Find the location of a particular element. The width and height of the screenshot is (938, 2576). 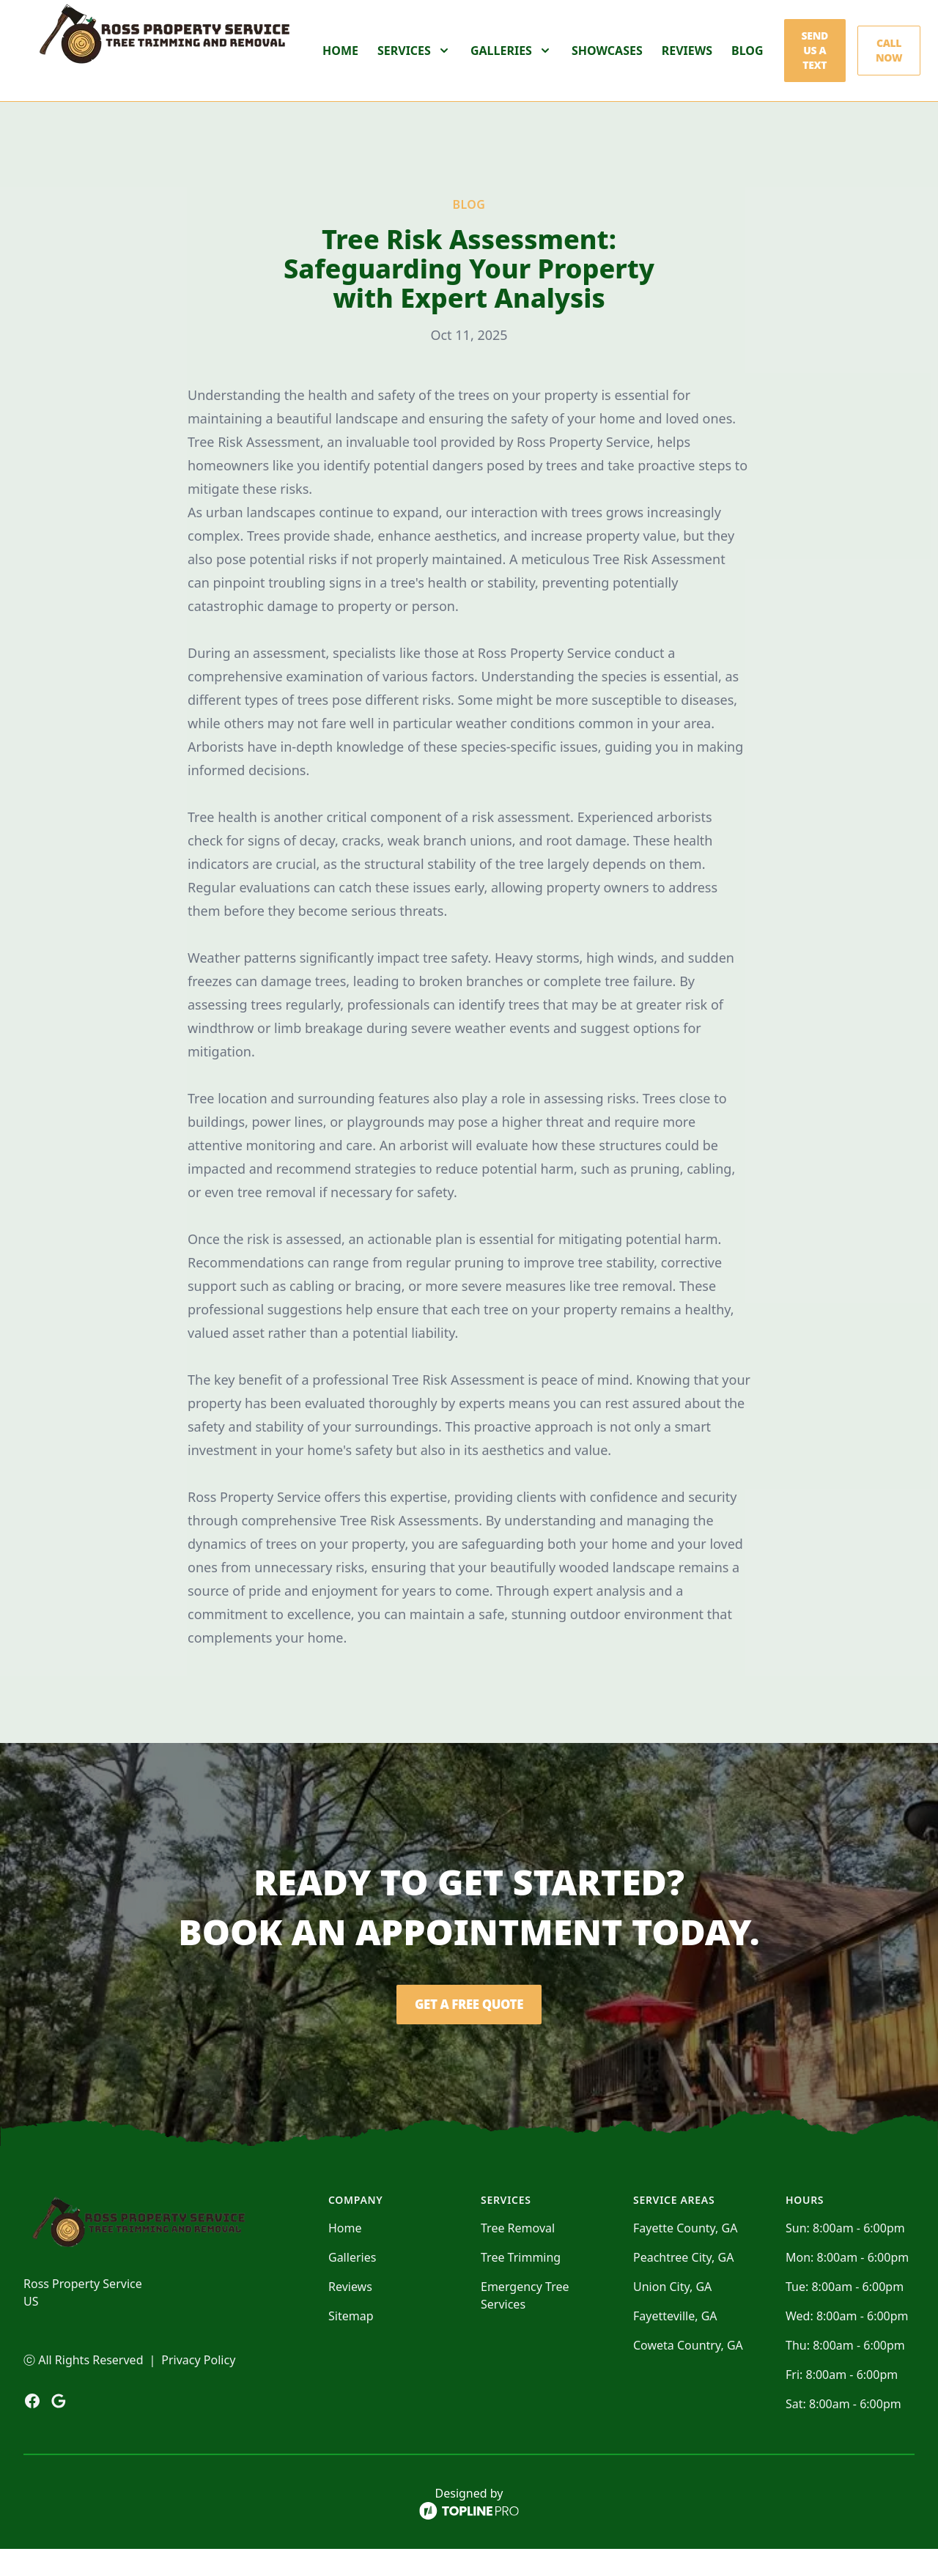

Home is located at coordinates (340, 64).